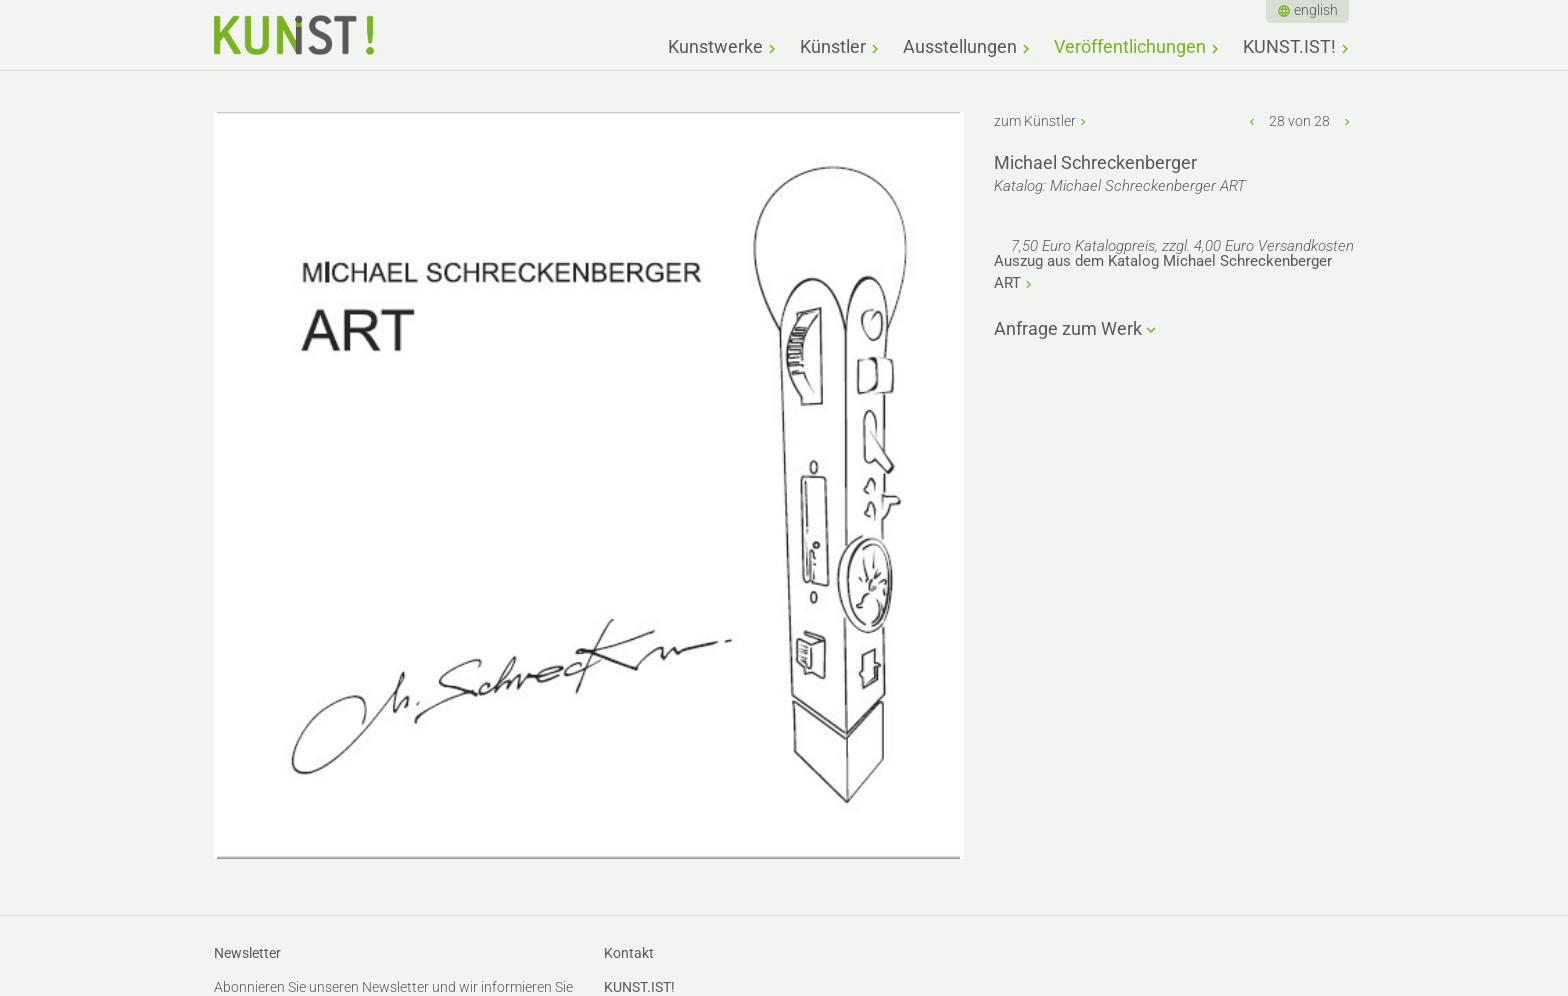 The height and width of the screenshot is (996, 1568). Describe the element at coordinates (833, 46) in the screenshot. I see `Künstler` at that location.